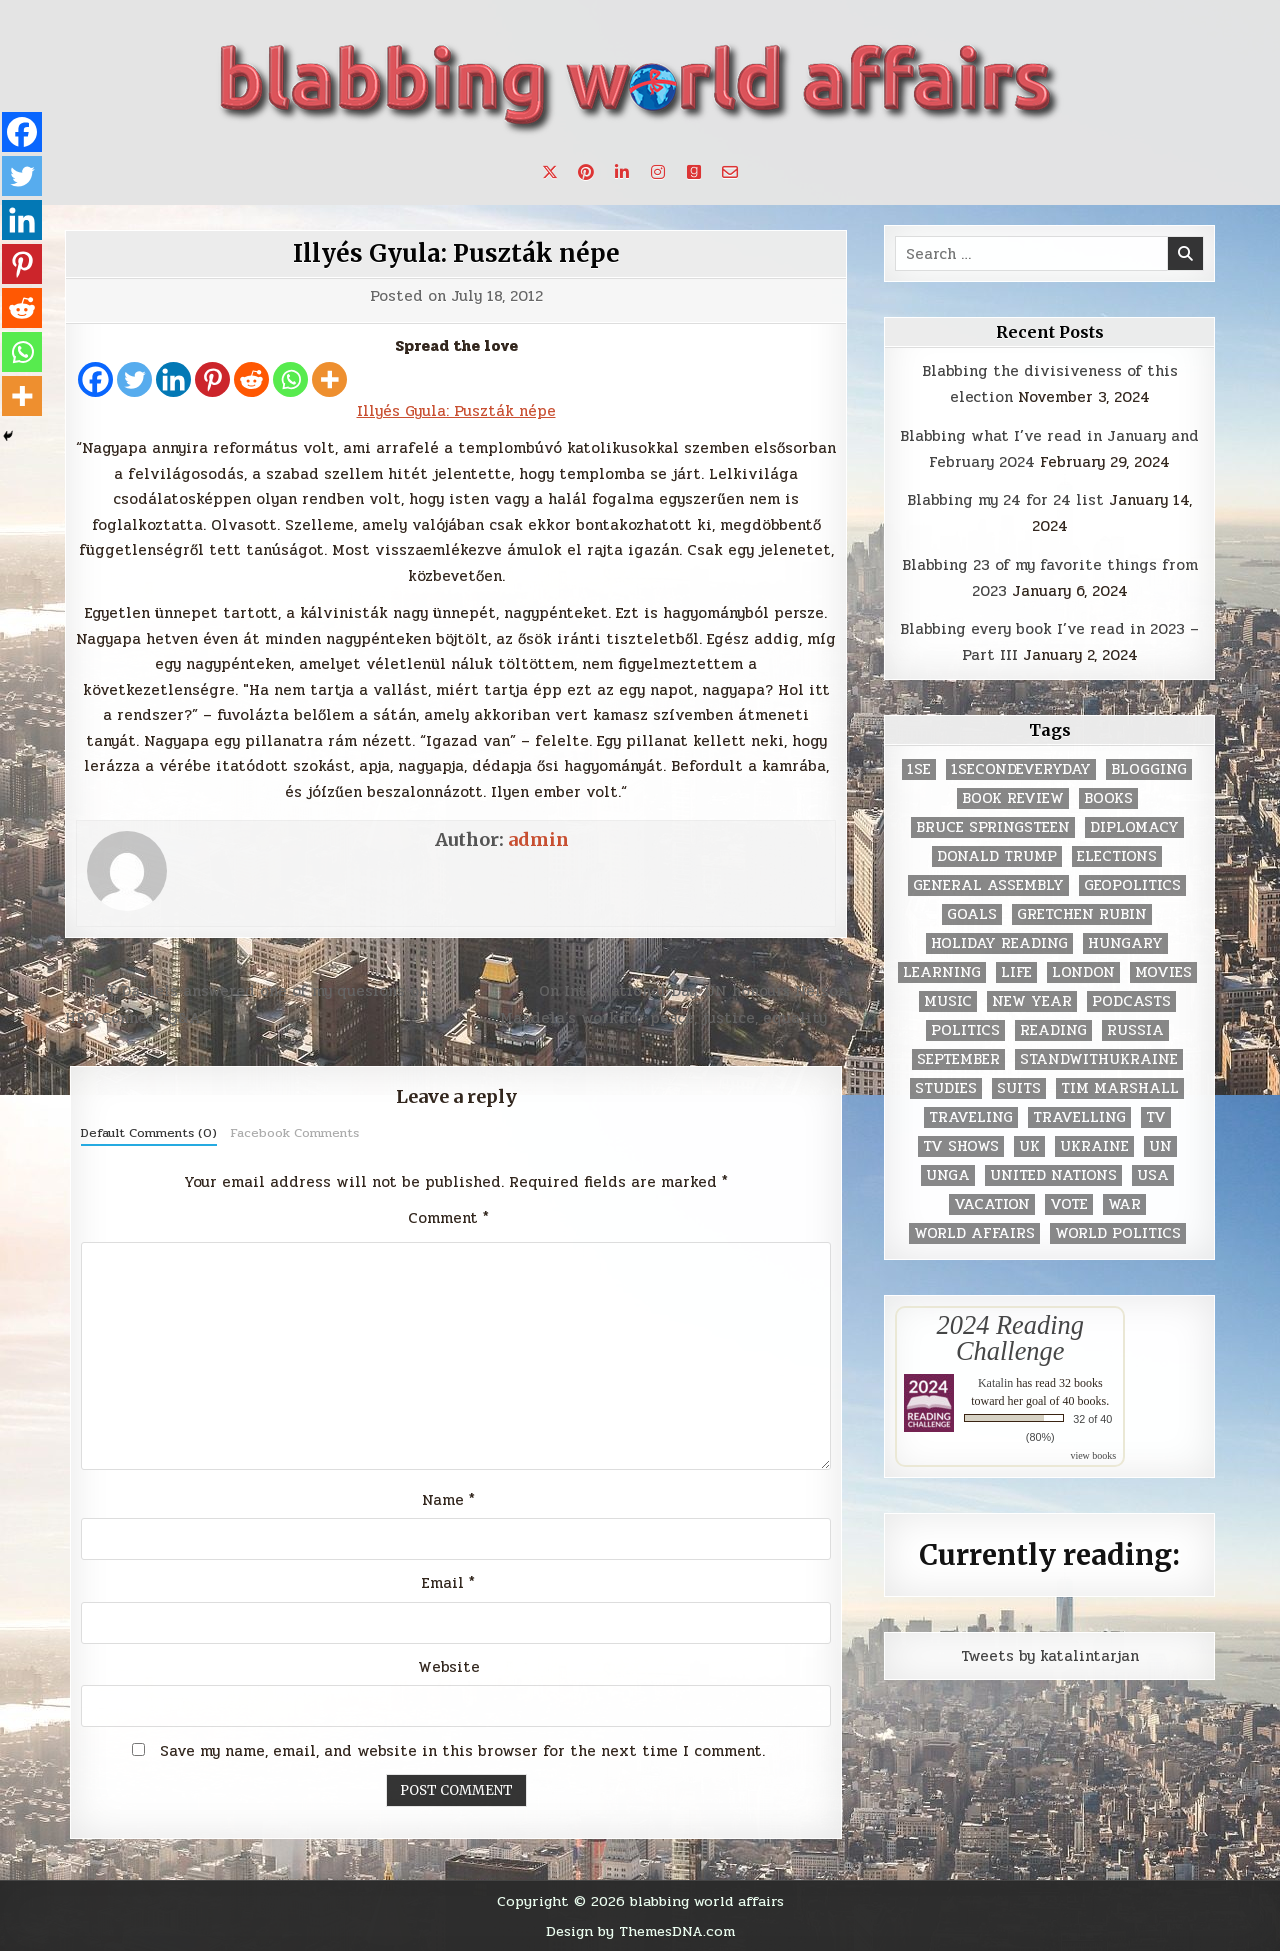 Image resolution: width=1280 pixels, height=1951 pixels. What do you see at coordinates (1069, 1204) in the screenshot?
I see `vote [vote (2 items)]` at bounding box center [1069, 1204].